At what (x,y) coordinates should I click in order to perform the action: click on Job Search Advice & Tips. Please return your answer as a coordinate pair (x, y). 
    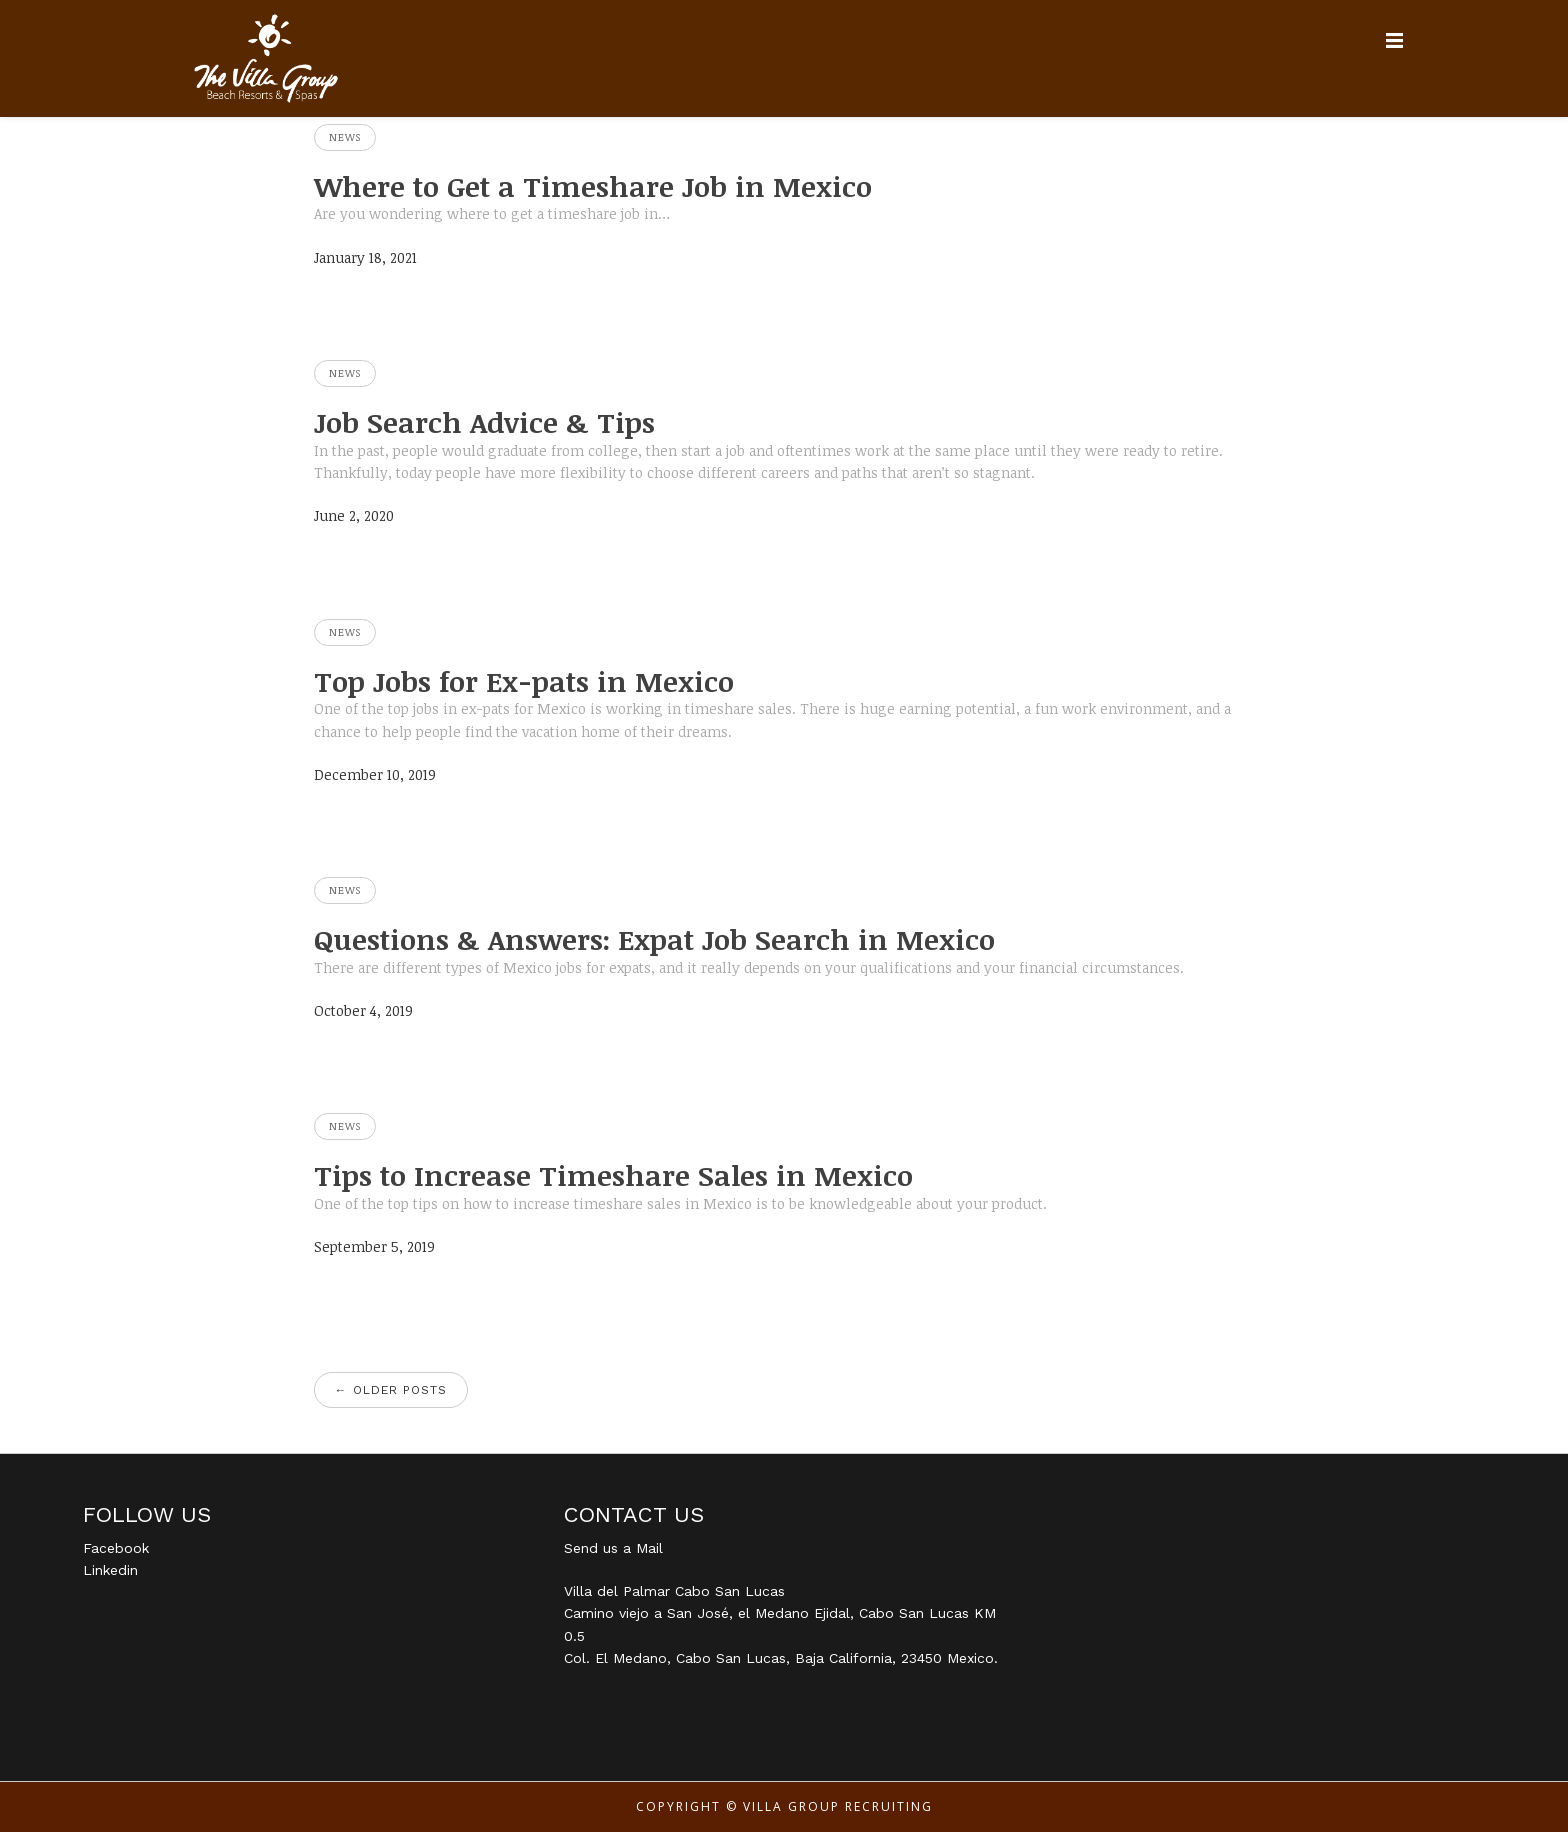
    Looking at the image, I should click on (484, 422).